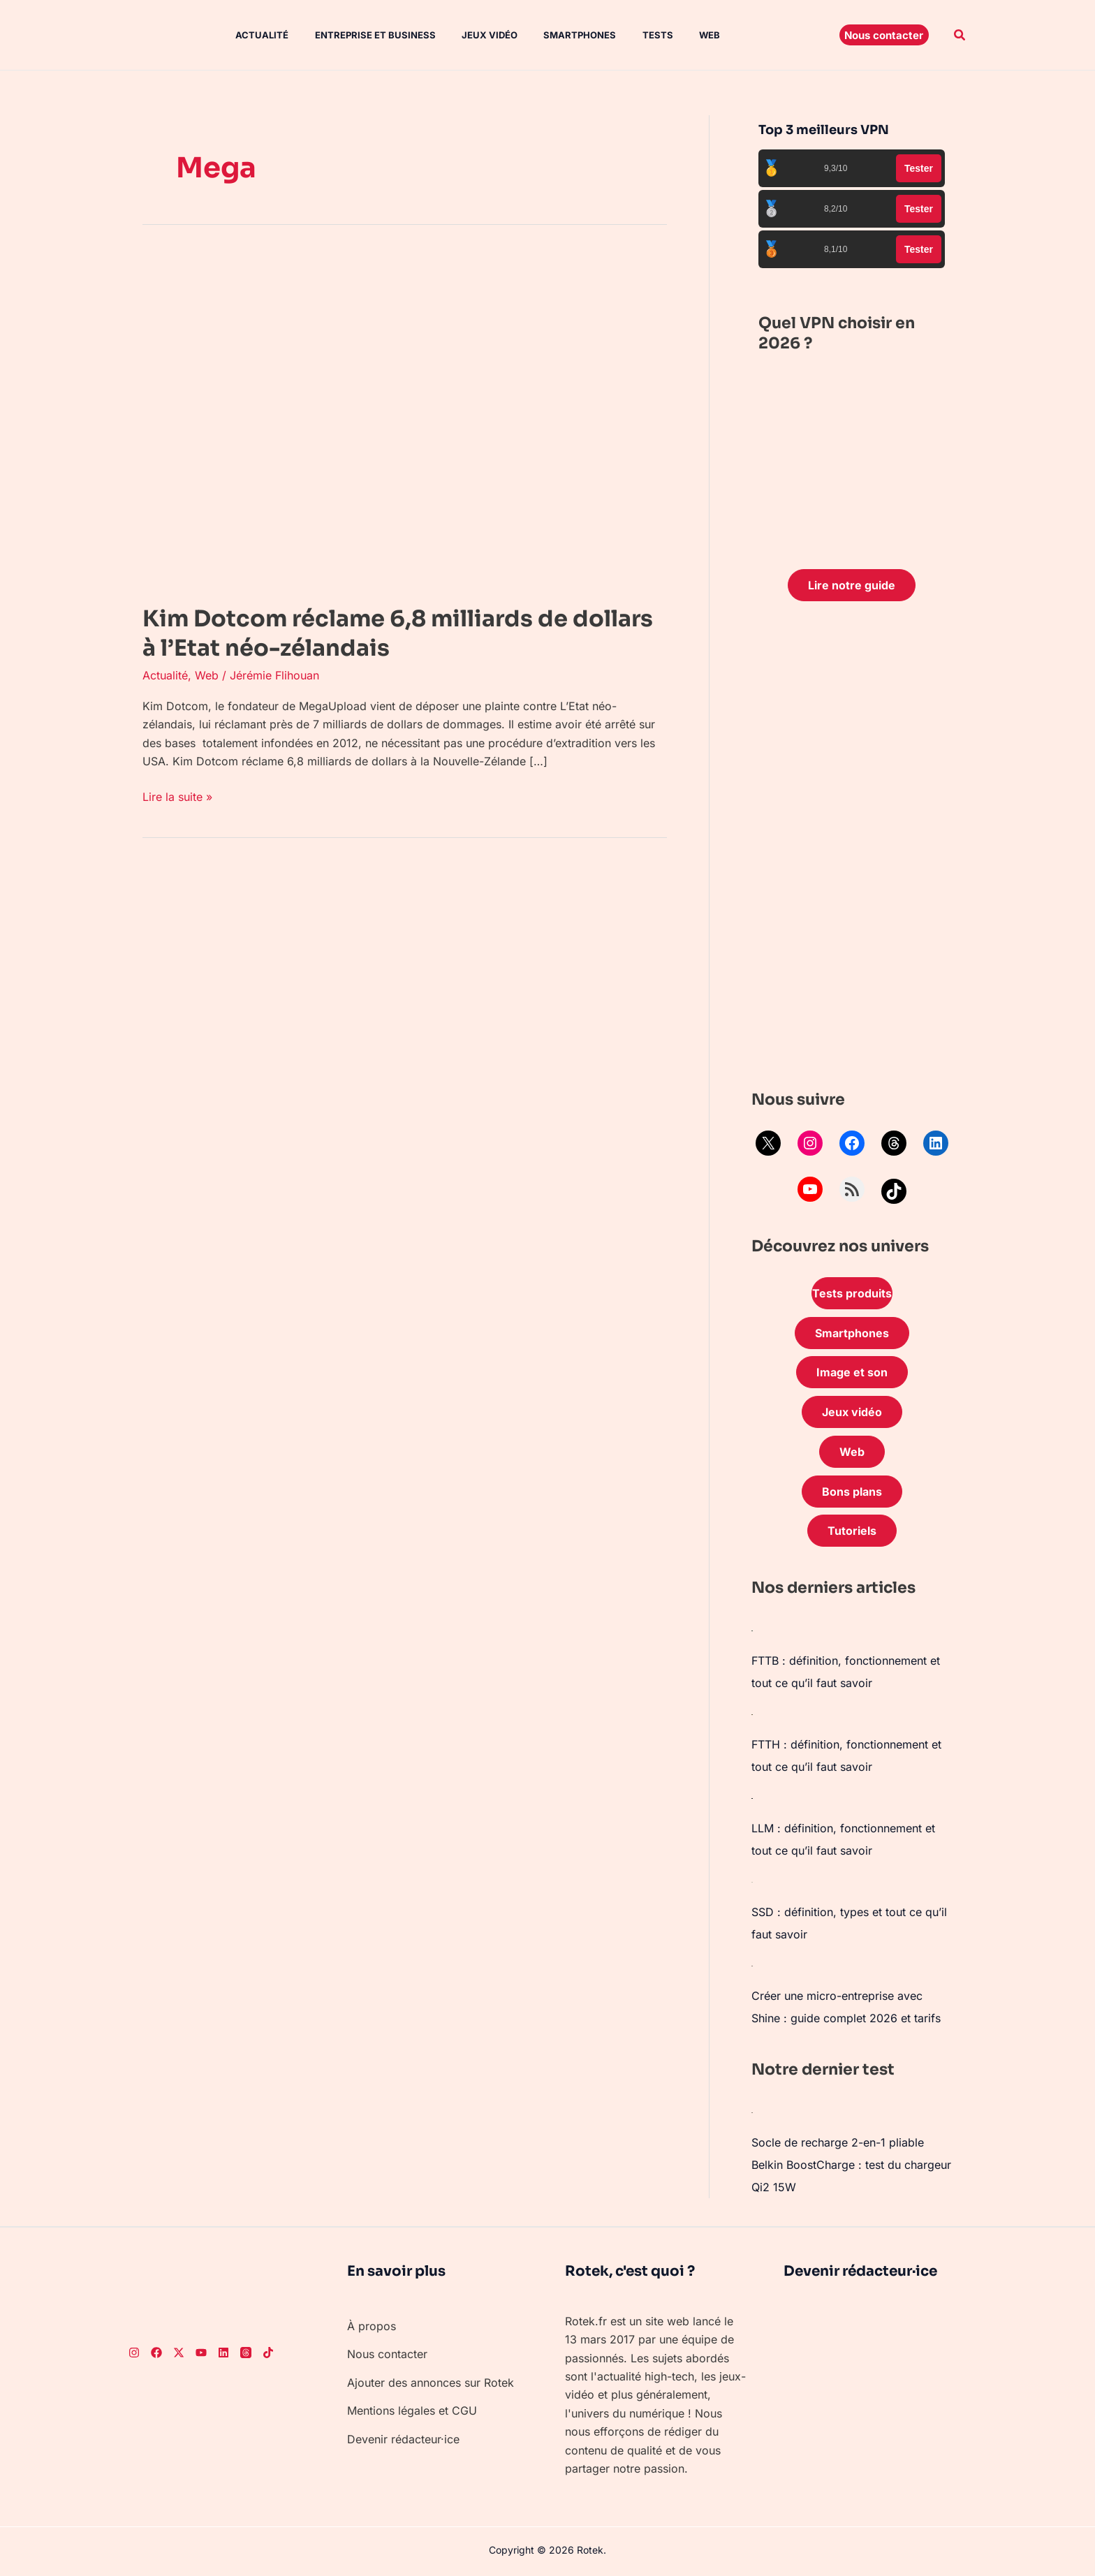  What do you see at coordinates (473, 35) in the screenshot?
I see `Jeux vidéo` at bounding box center [473, 35].